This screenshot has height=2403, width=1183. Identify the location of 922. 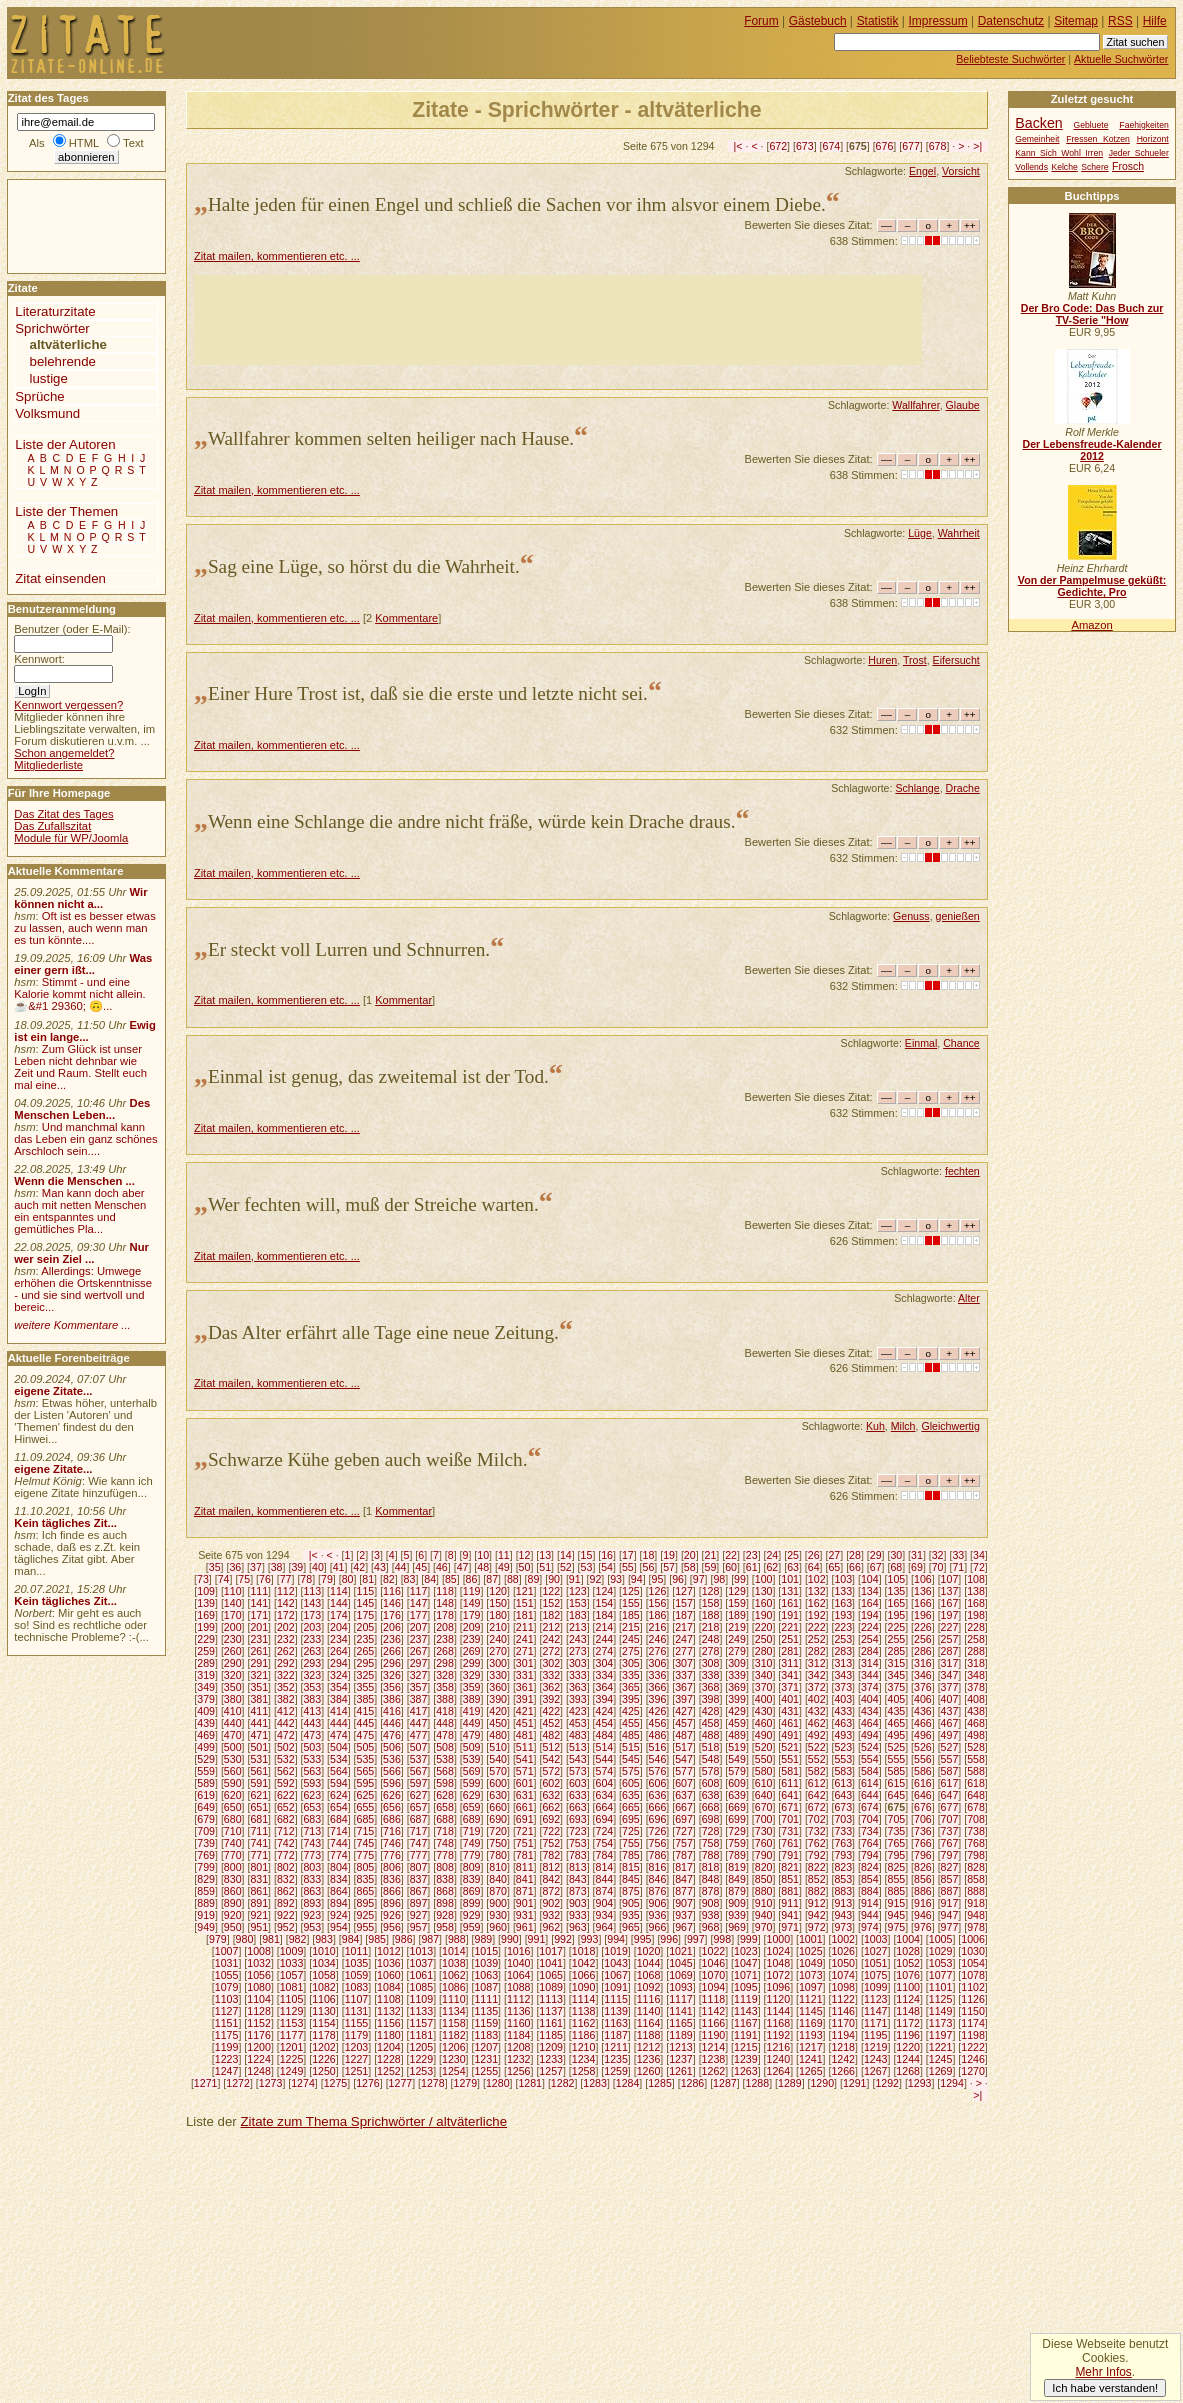
(286, 1915).